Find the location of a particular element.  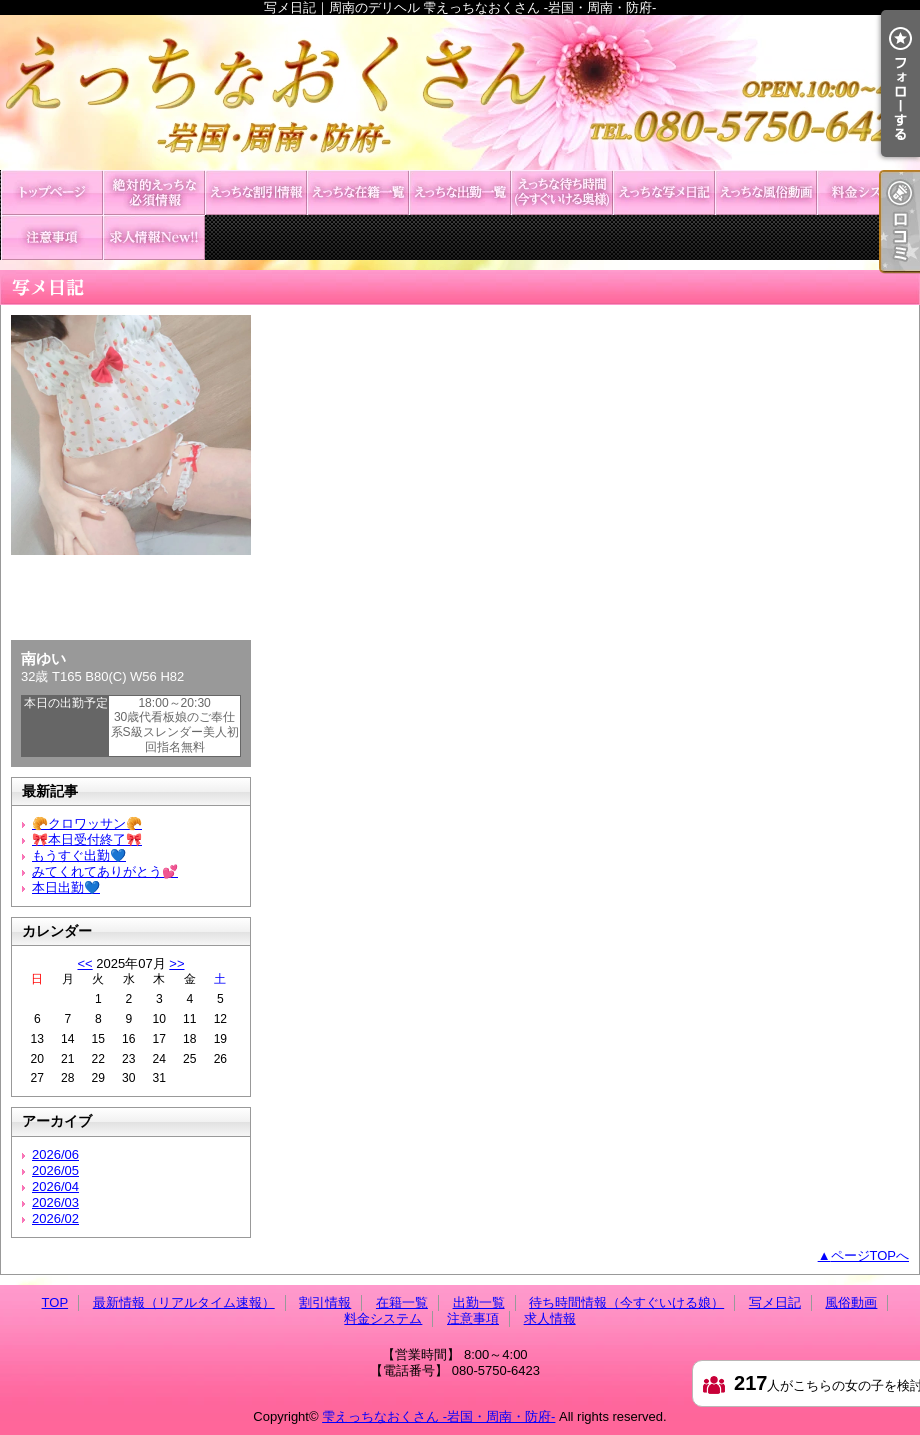

雫えっちなおくさん -岩国・周南・防府- is located at coordinates (438, 1416).